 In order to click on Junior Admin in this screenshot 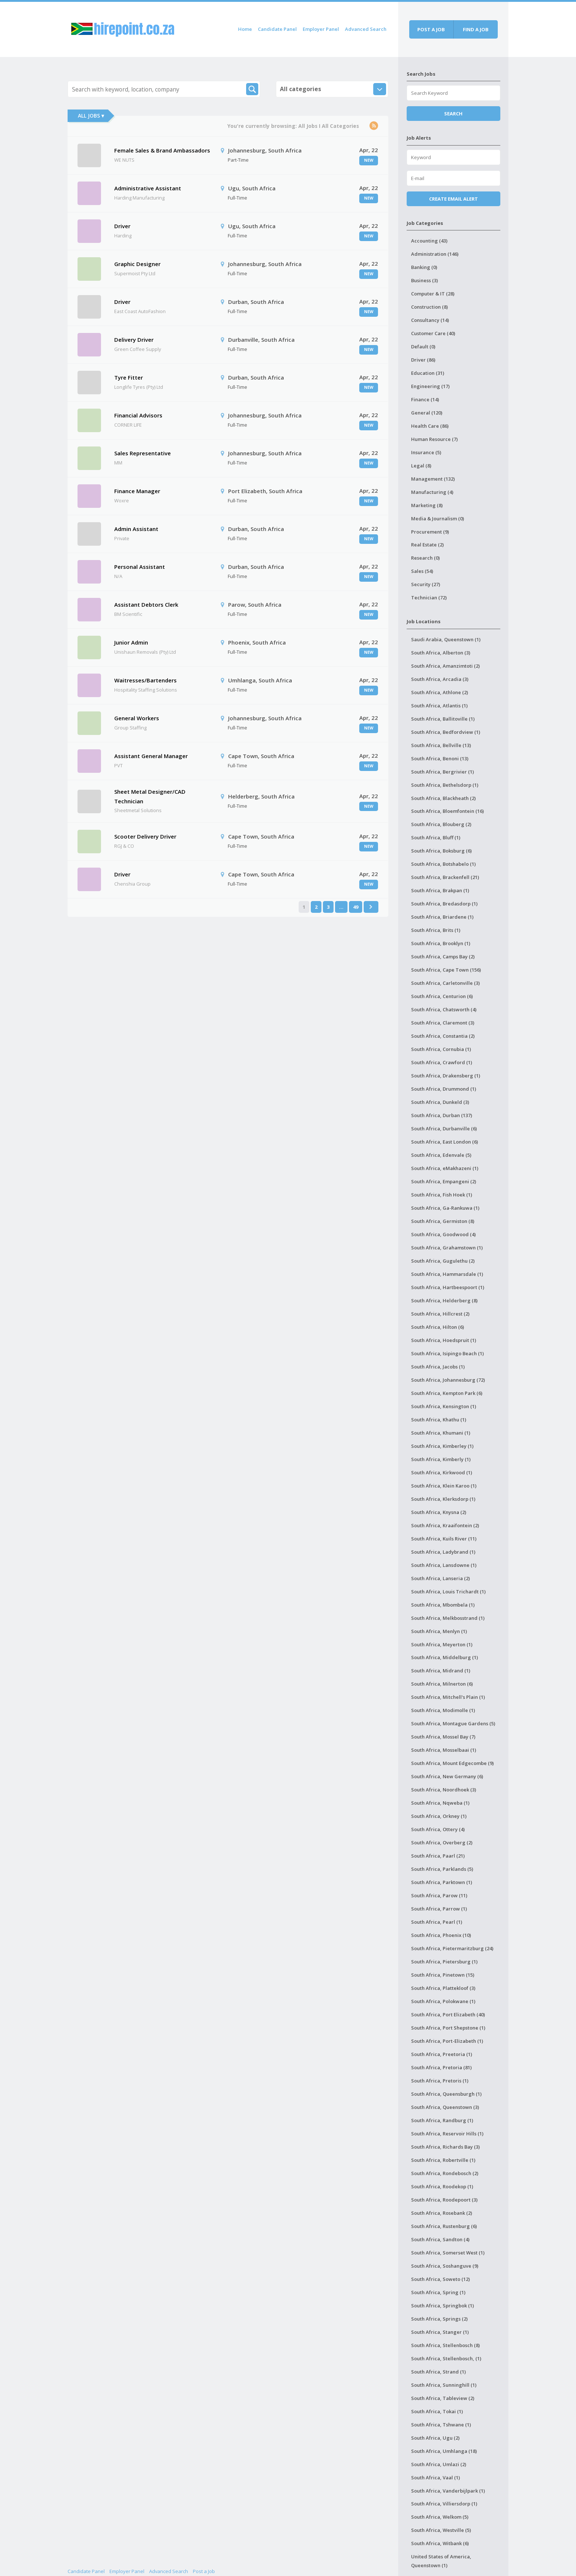, I will do `click(131, 642)`.